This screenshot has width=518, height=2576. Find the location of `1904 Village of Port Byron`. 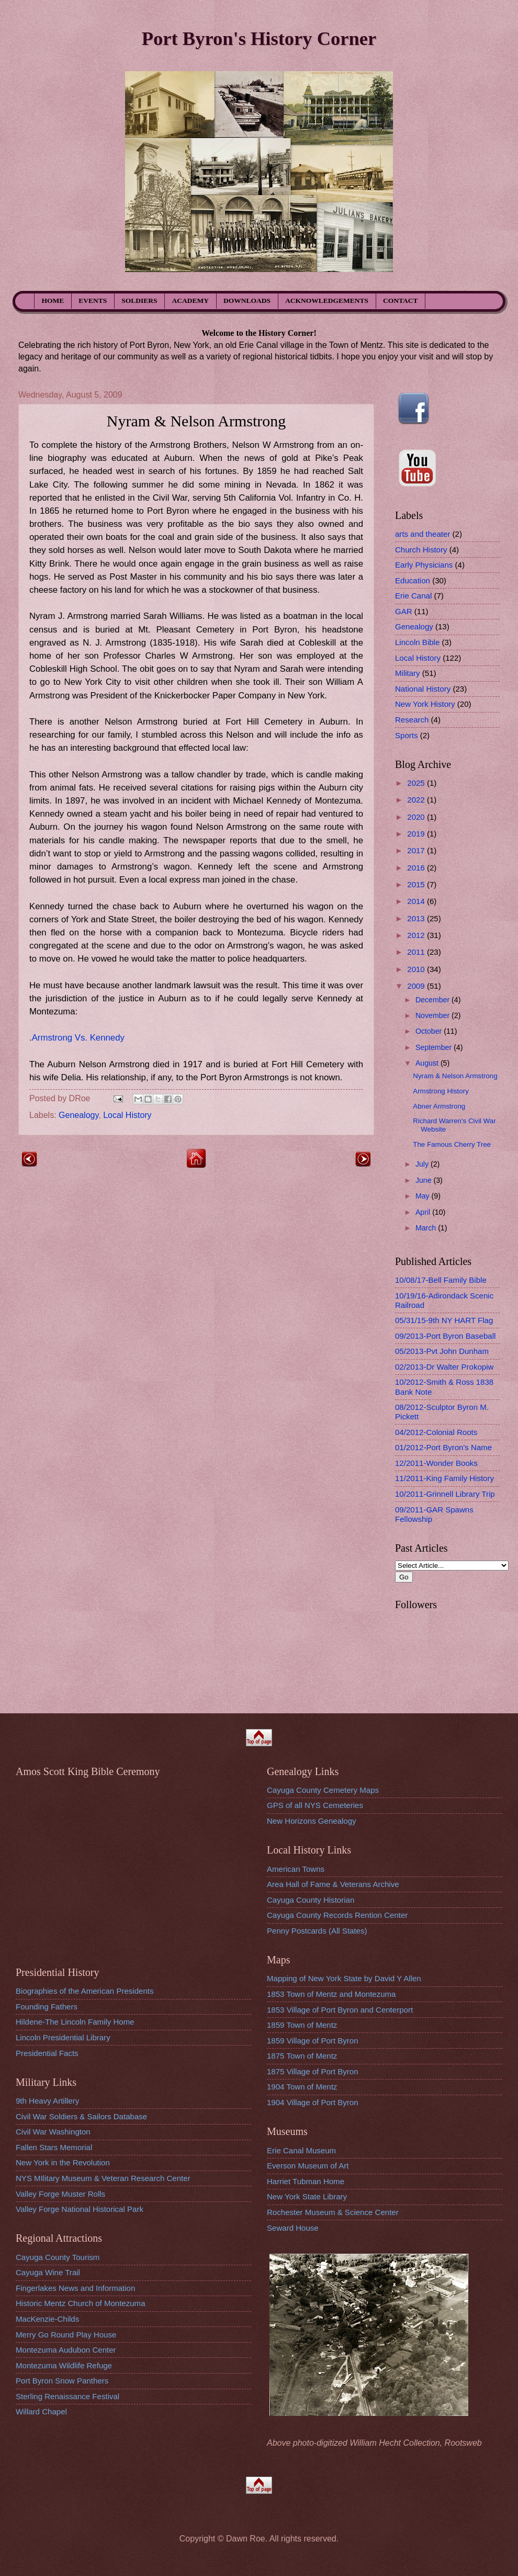

1904 Village of Port Byron is located at coordinates (312, 2102).